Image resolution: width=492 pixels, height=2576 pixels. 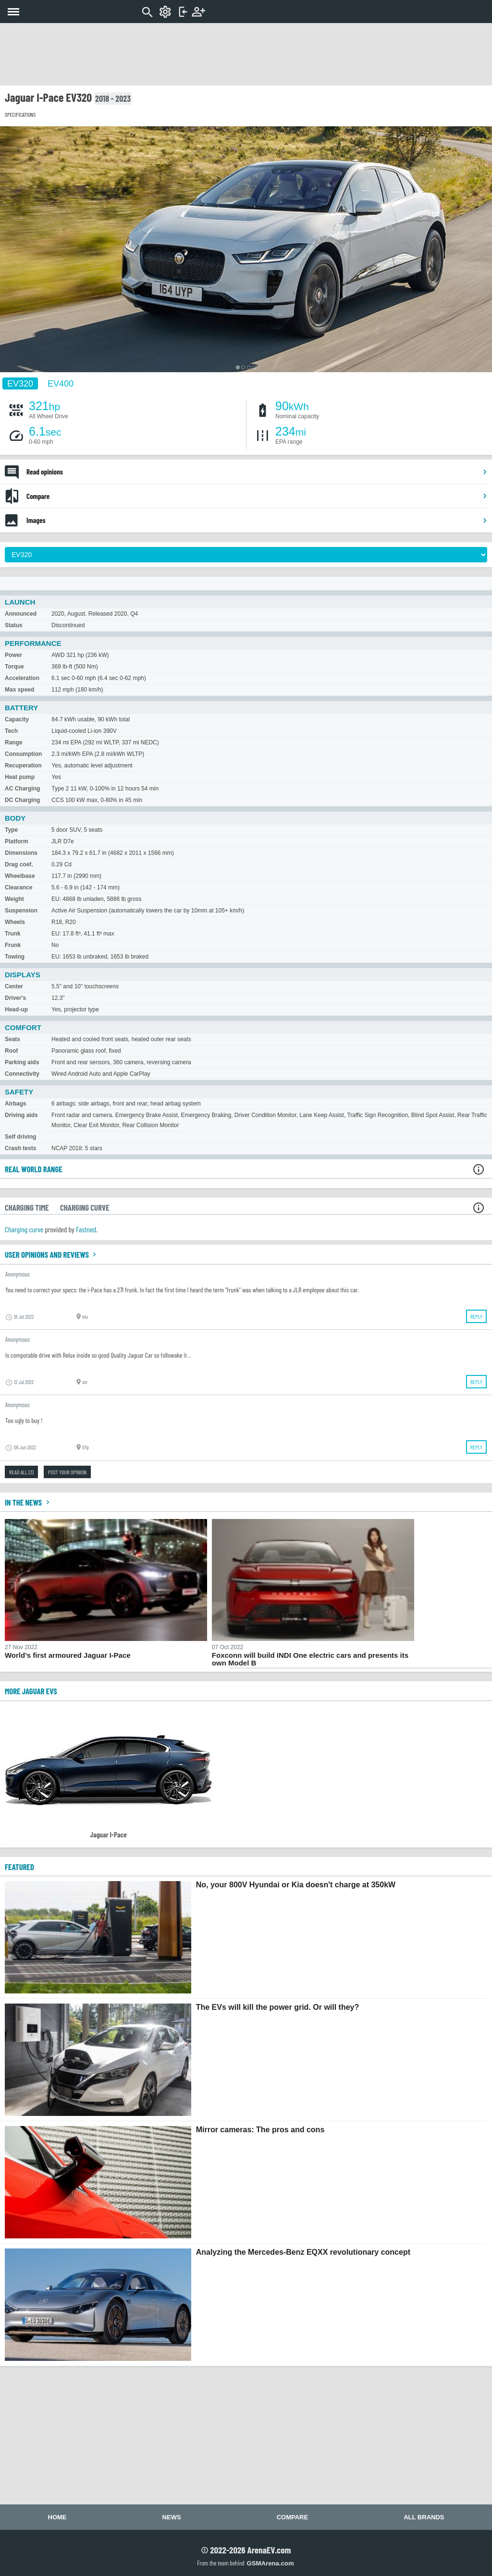 What do you see at coordinates (257, 472) in the screenshot?
I see `Read opinions` at bounding box center [257, 472].